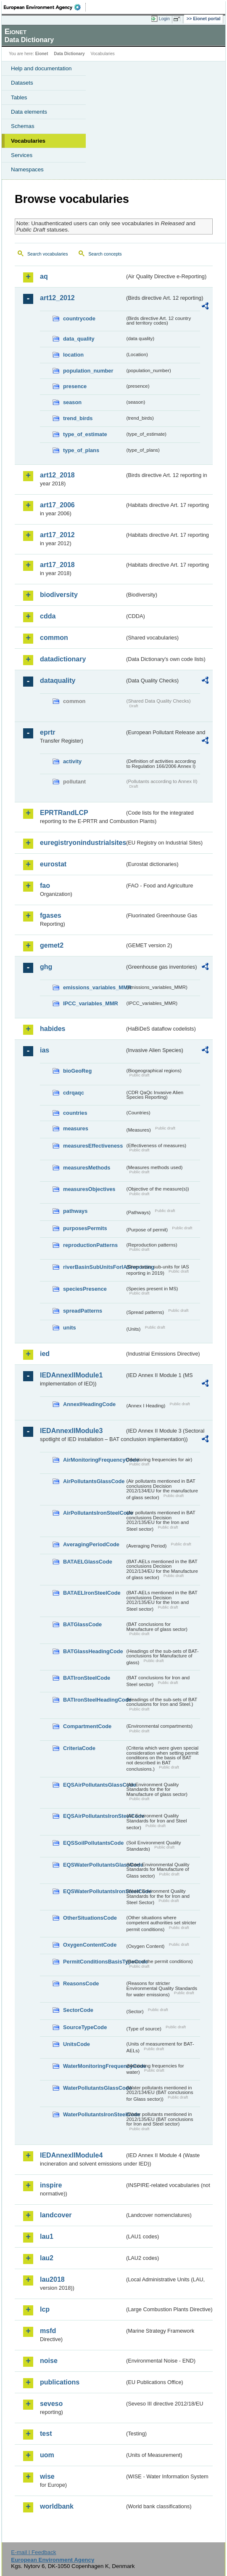  I want to click on UnitsCode, so click(76, 2044).